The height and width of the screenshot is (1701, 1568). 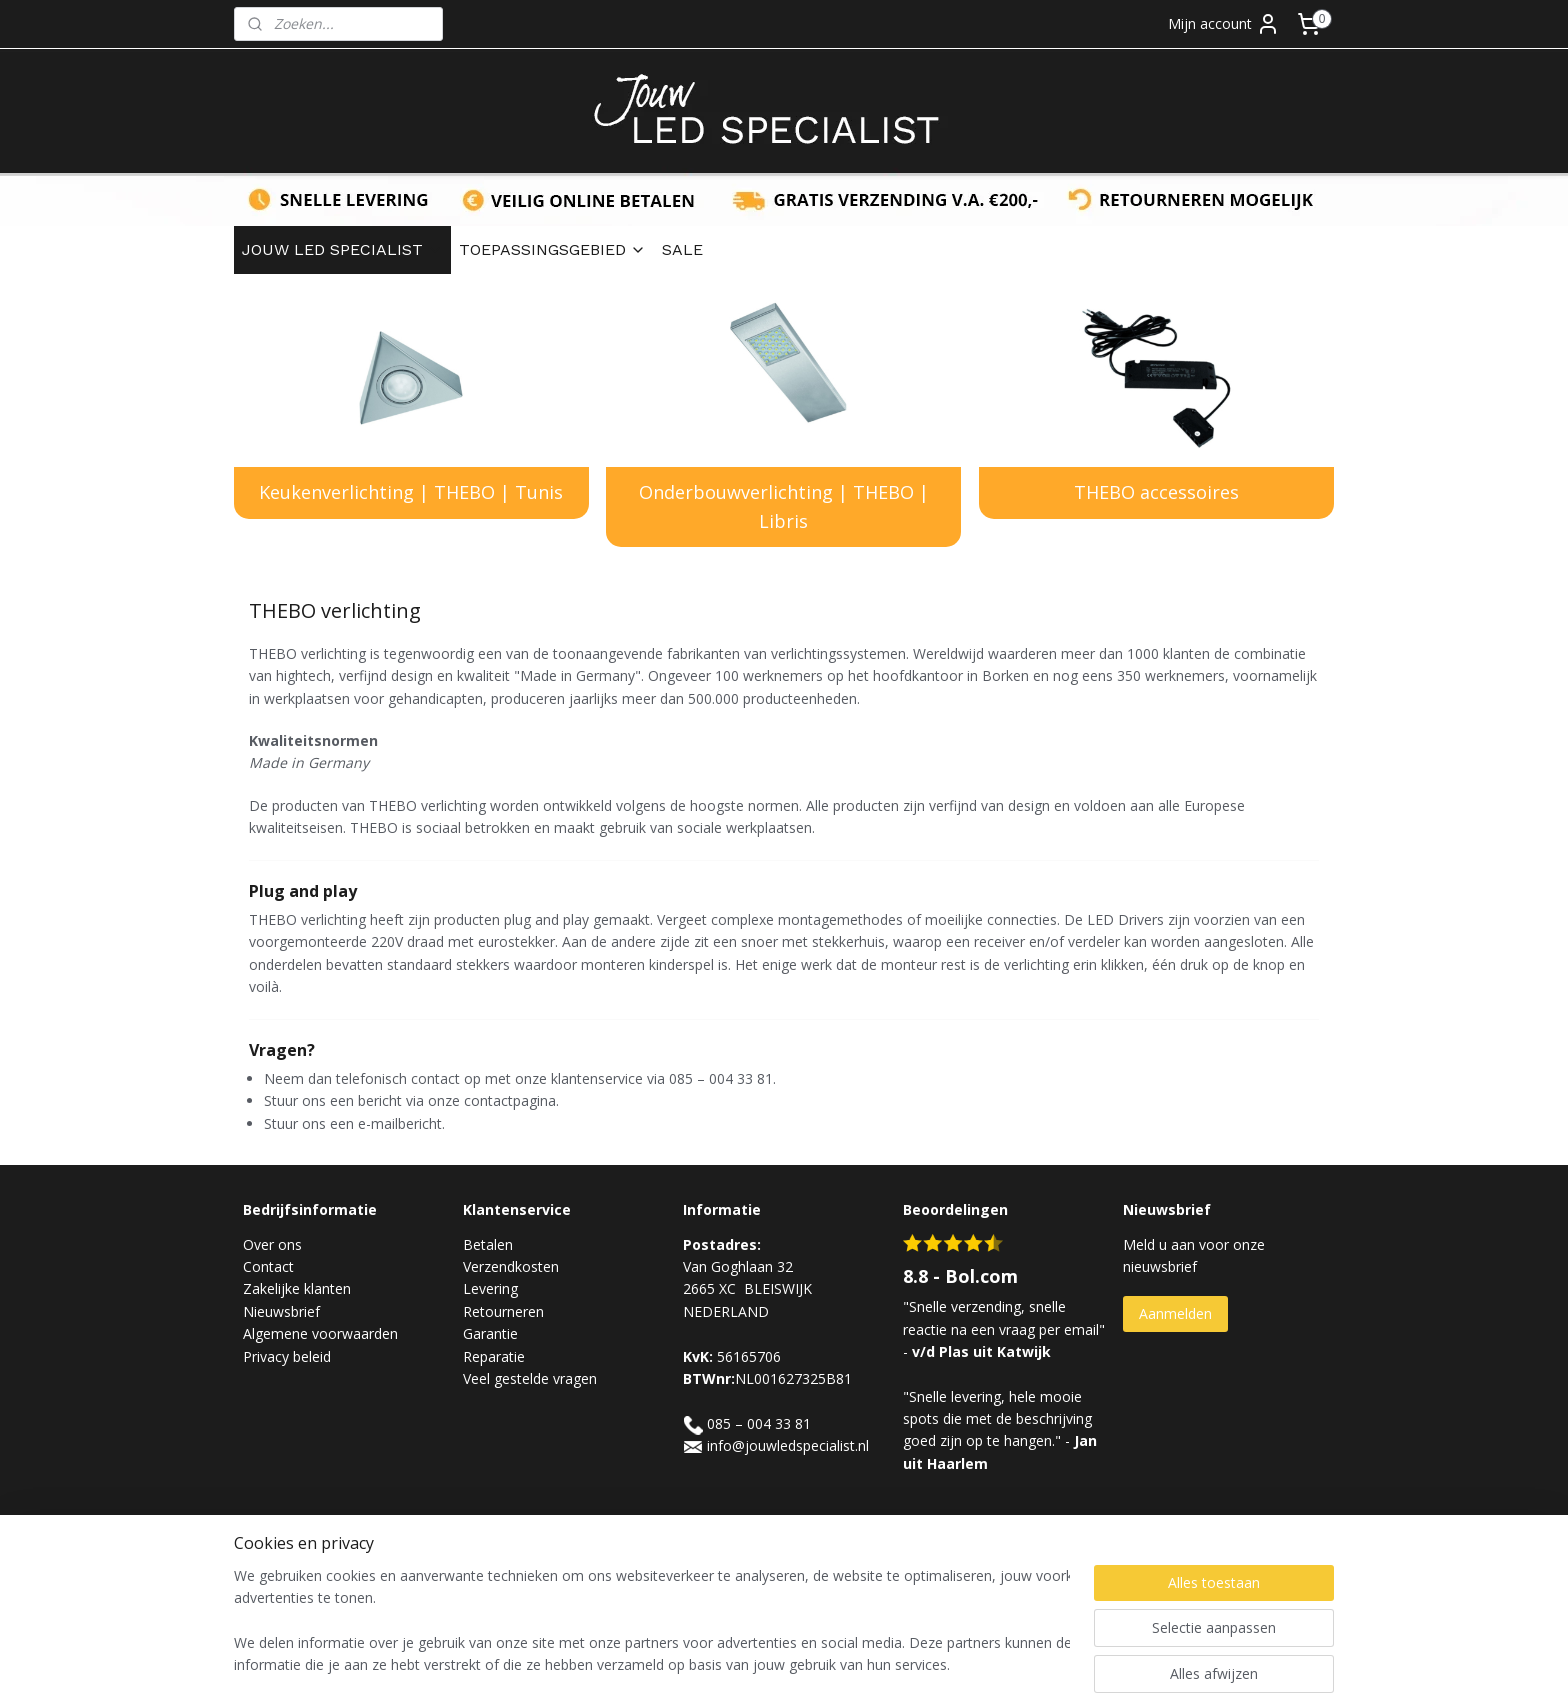 What do you see at coordinates (788, 1445) in the screenshot?
I see `info@jouwledspecialist.nl` at bounding box center [788, 1445].